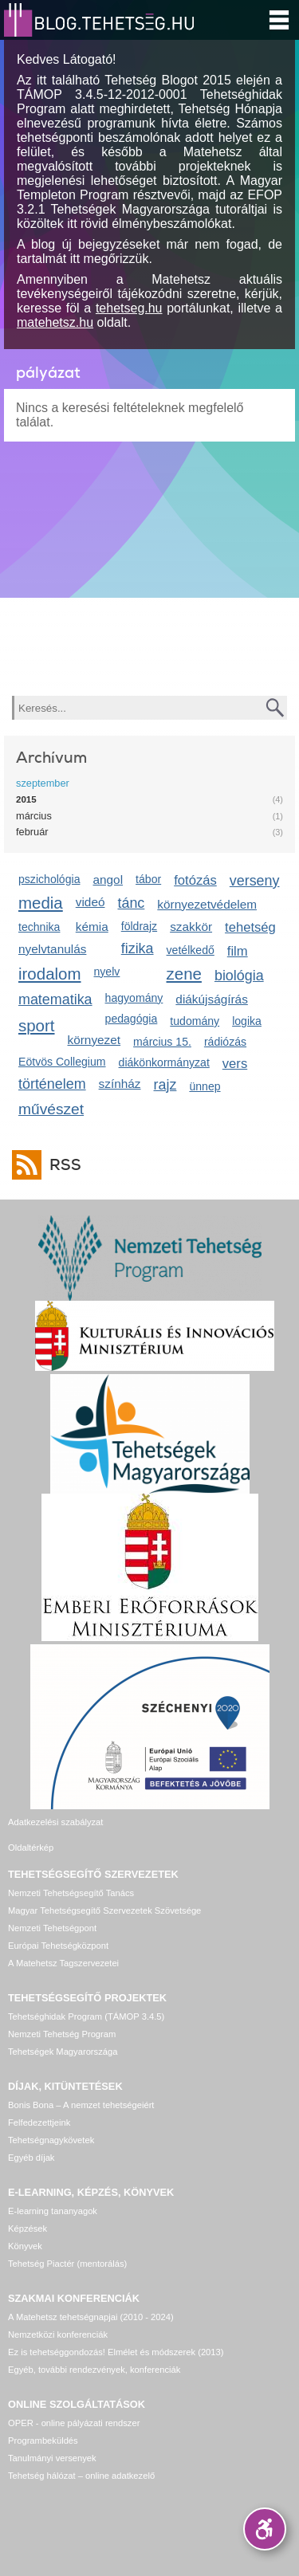 The image size is (299, 2576). Describe the element at coordinates (194, 1021) in the screenshot. I see `tudomány` at that location.